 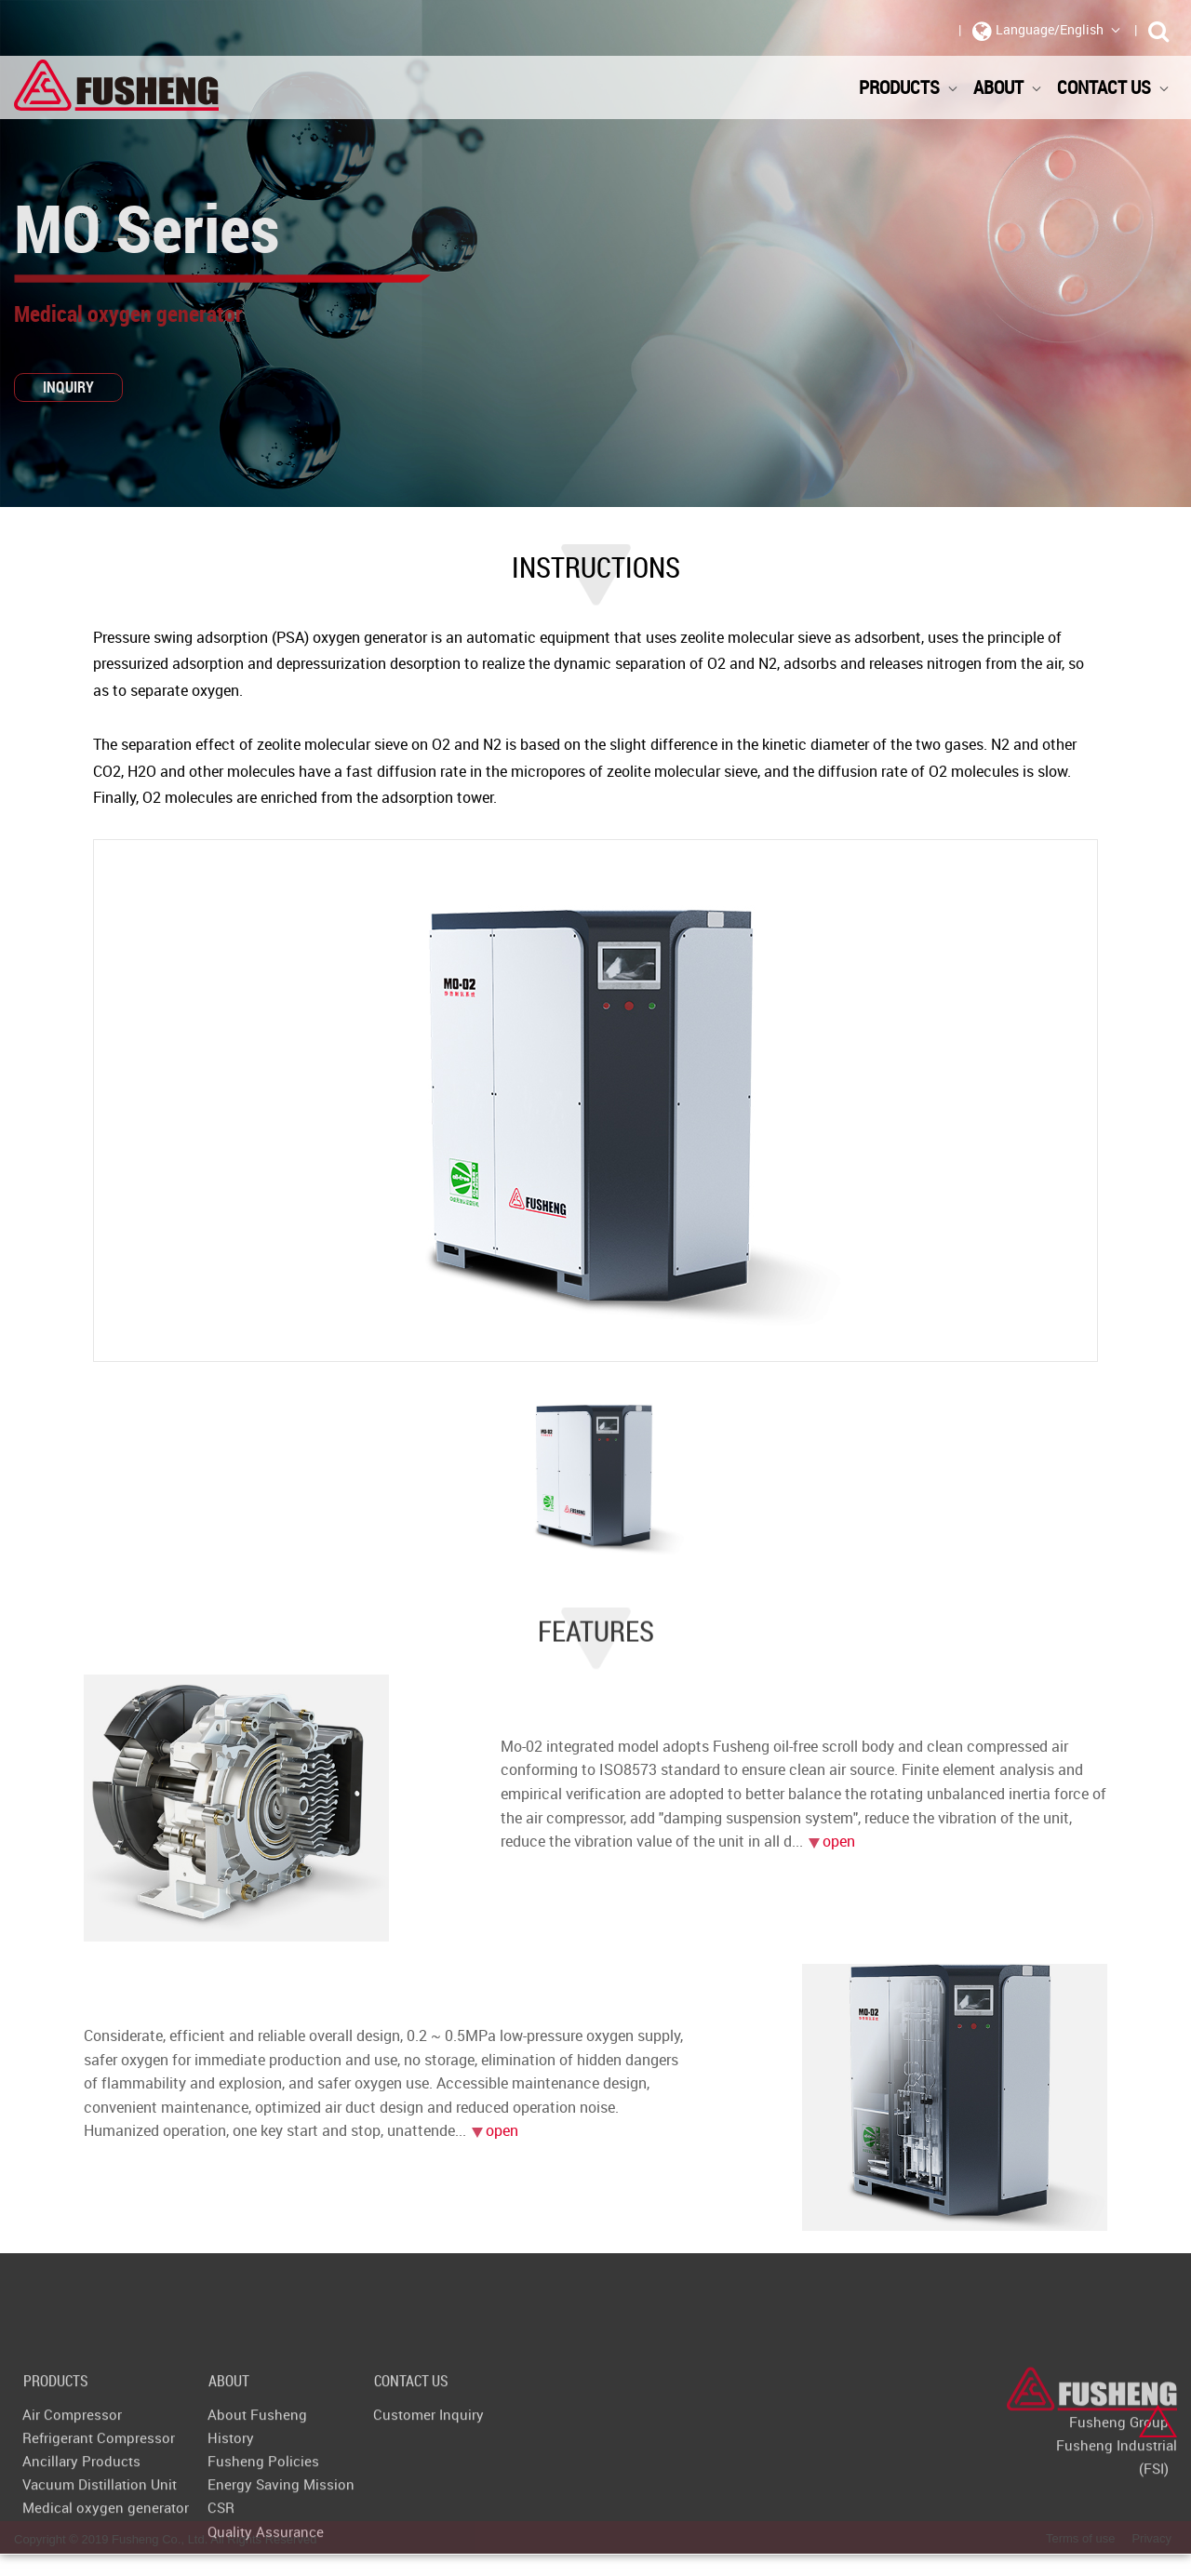 What do you see at coordinates (1046, 31) in the screenshot?
I see `Language/English` at bounding box center [1046, 31].